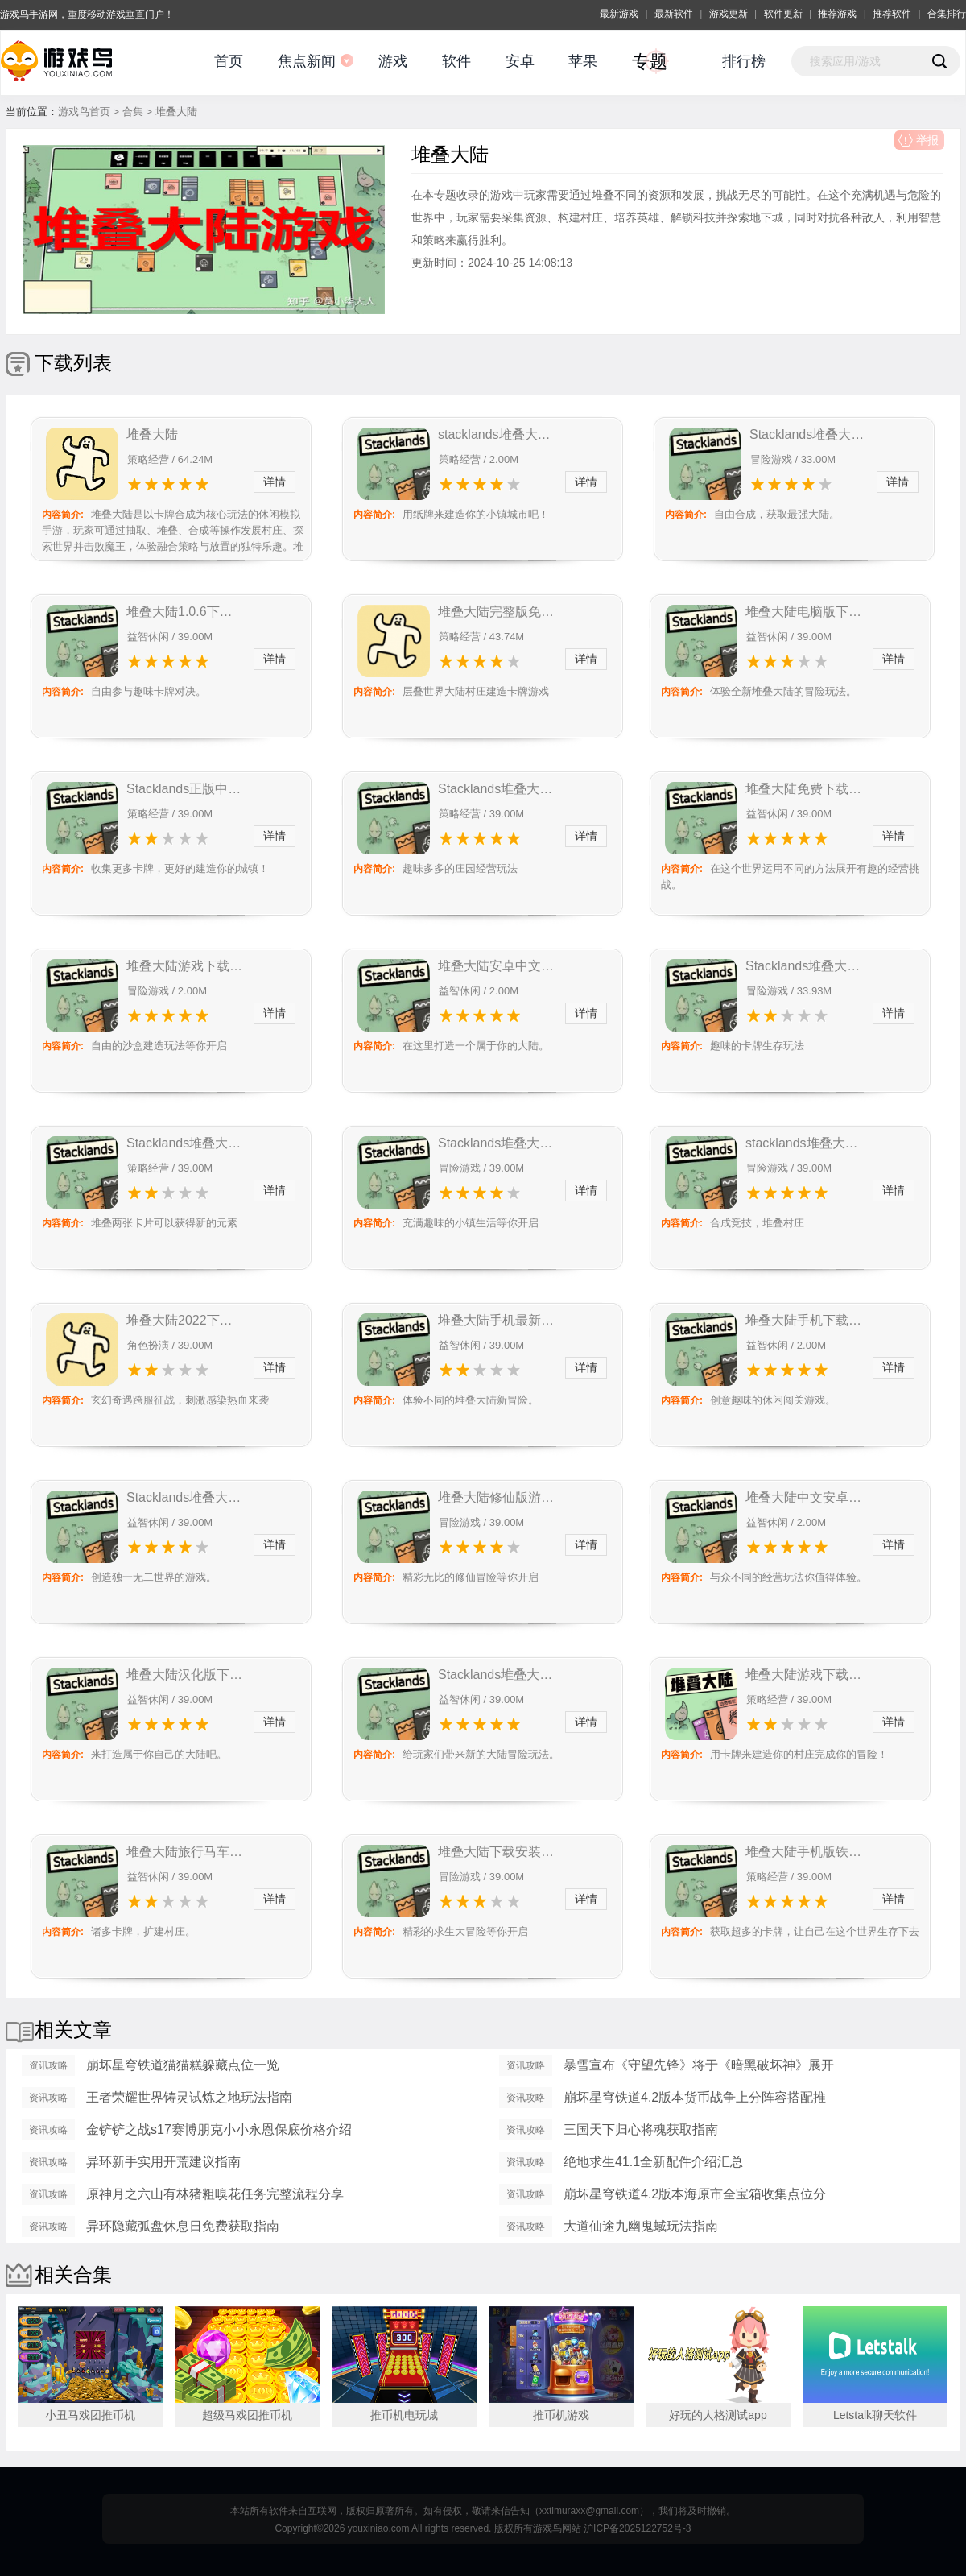 The height and width of the screenshot is (2576, 966). Describe the element at coordinates (744, 61) in the screenshot. I see `排行榜` at that location.